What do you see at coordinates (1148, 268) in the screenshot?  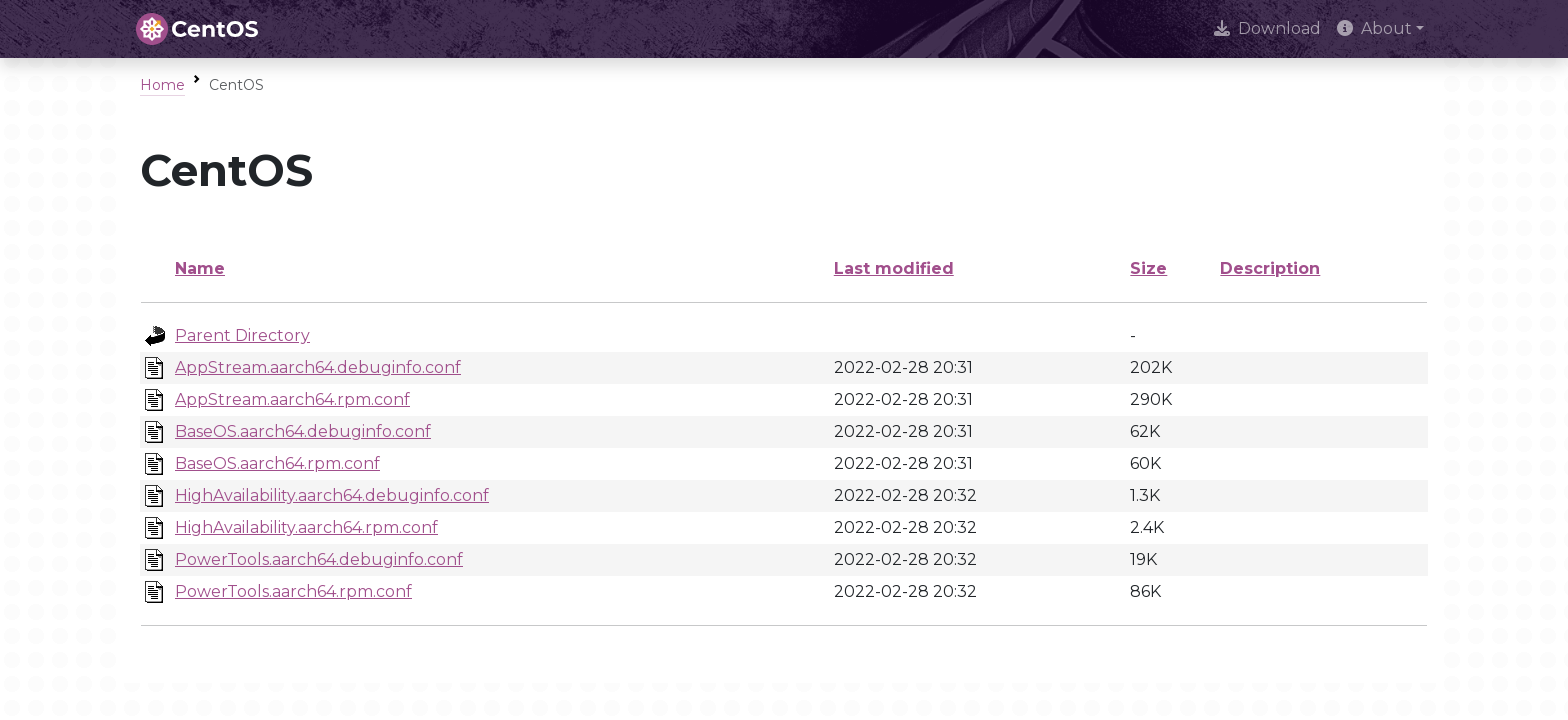 I see `Size` at bounding box center [1148, 268].